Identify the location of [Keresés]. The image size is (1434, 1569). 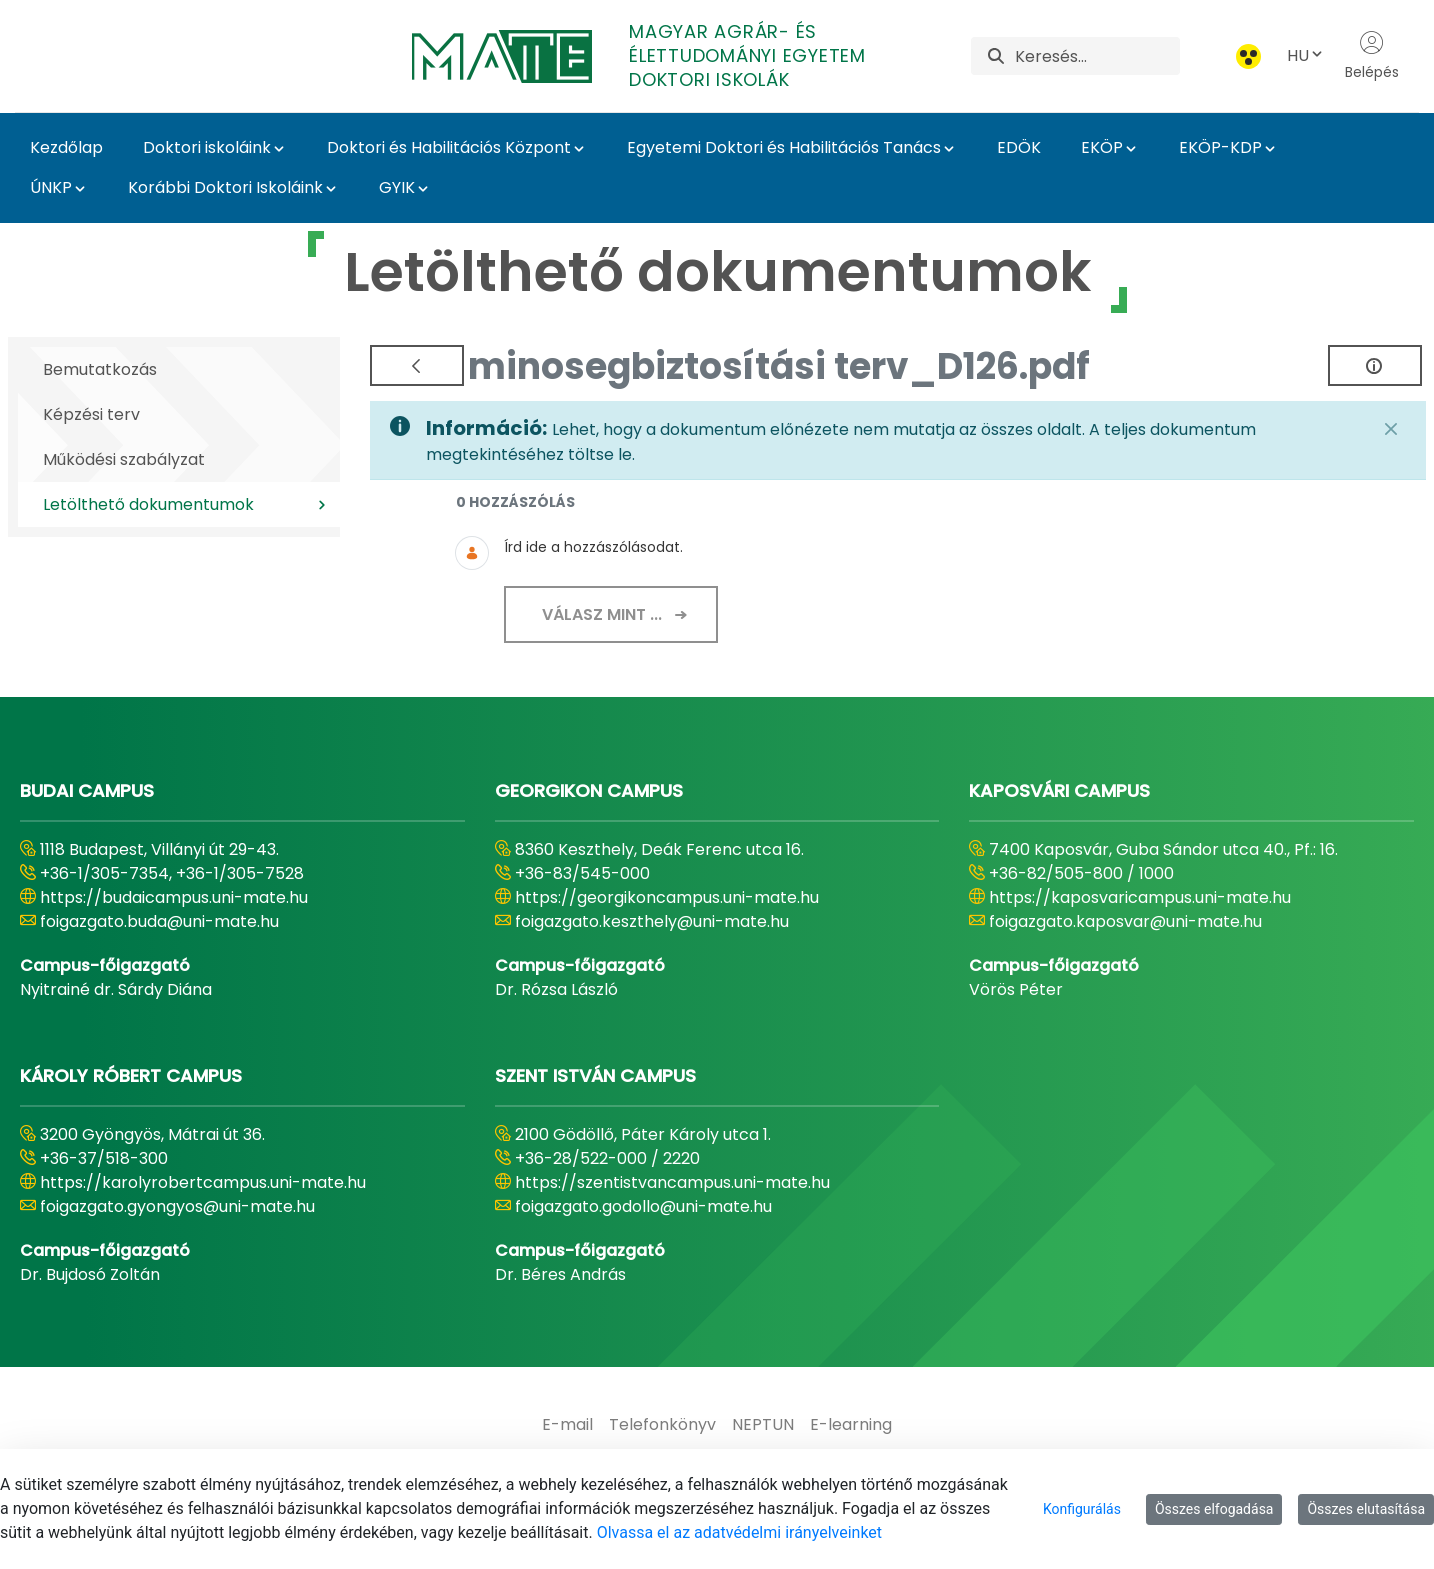
(1097, 56).